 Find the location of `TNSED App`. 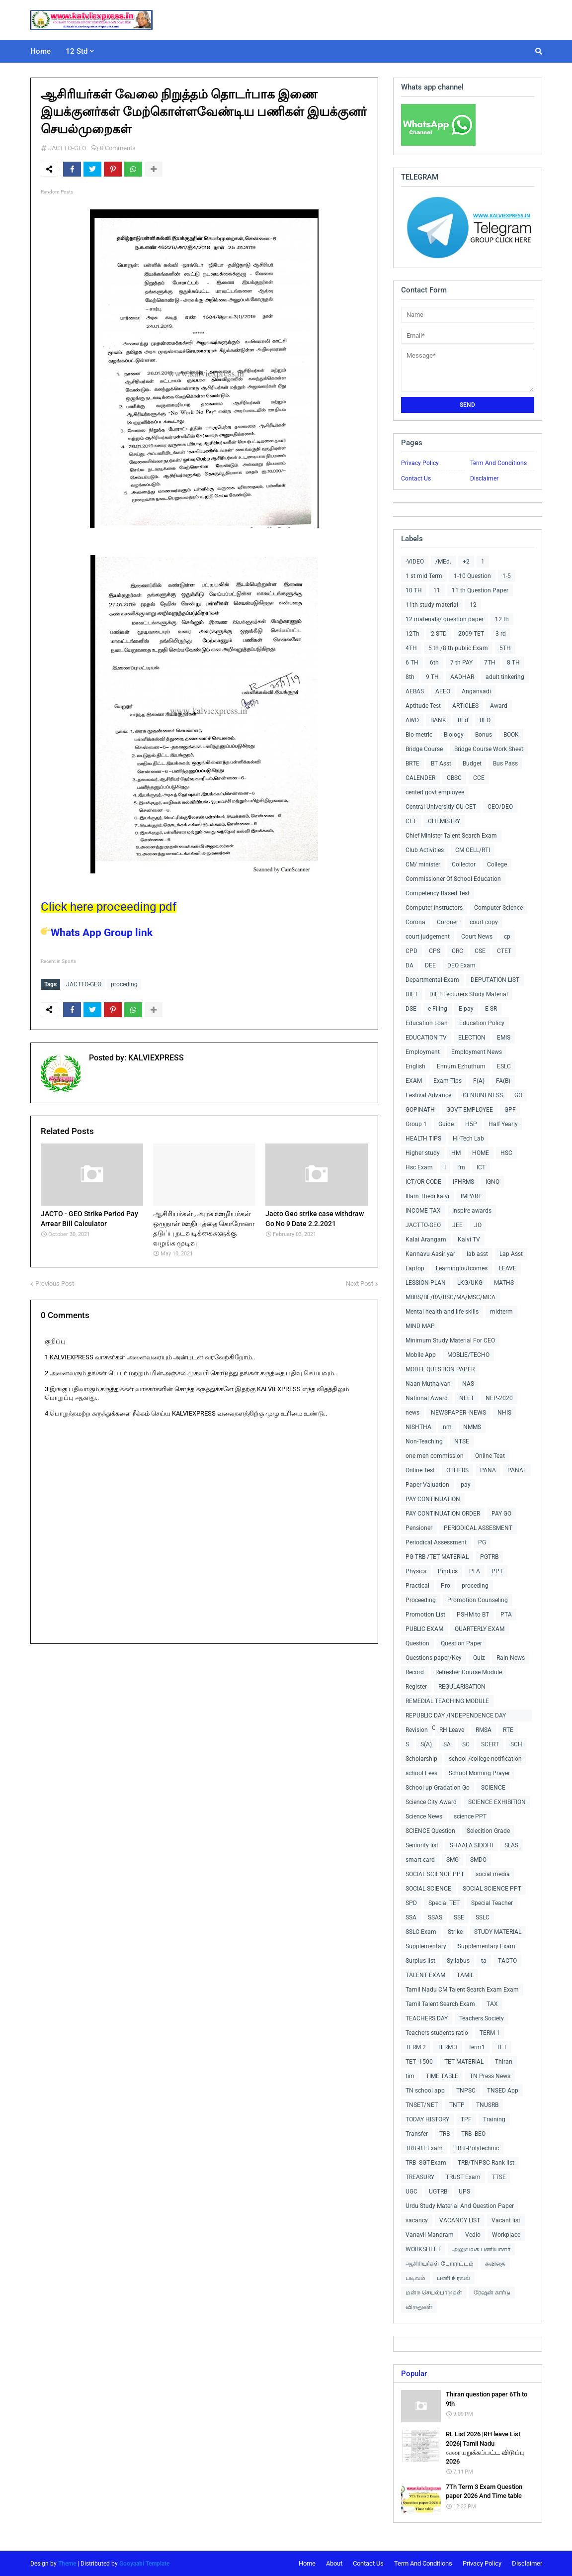

TNSED App is located at coordinates (502, 2090).